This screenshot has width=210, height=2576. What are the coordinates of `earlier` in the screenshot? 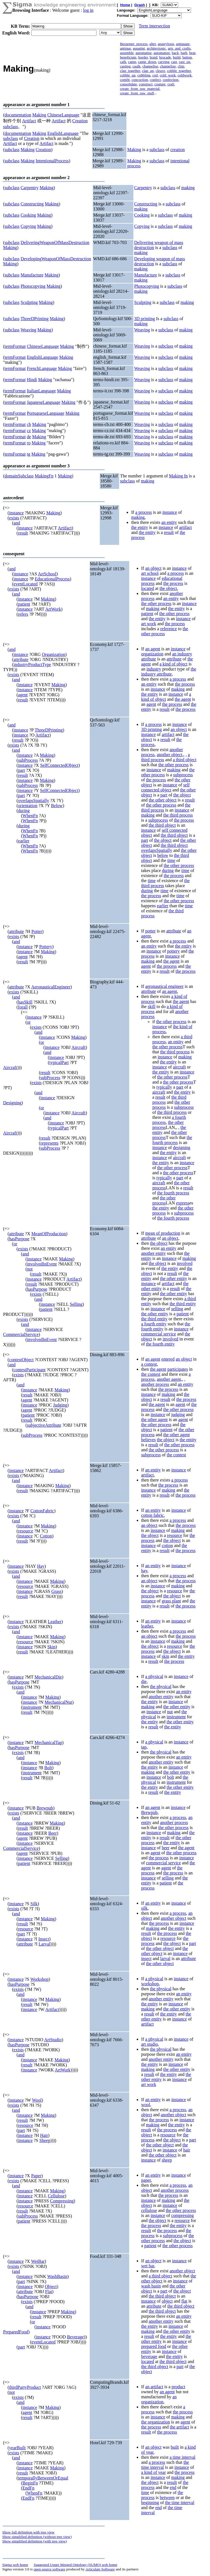 It's located at (23, 840).